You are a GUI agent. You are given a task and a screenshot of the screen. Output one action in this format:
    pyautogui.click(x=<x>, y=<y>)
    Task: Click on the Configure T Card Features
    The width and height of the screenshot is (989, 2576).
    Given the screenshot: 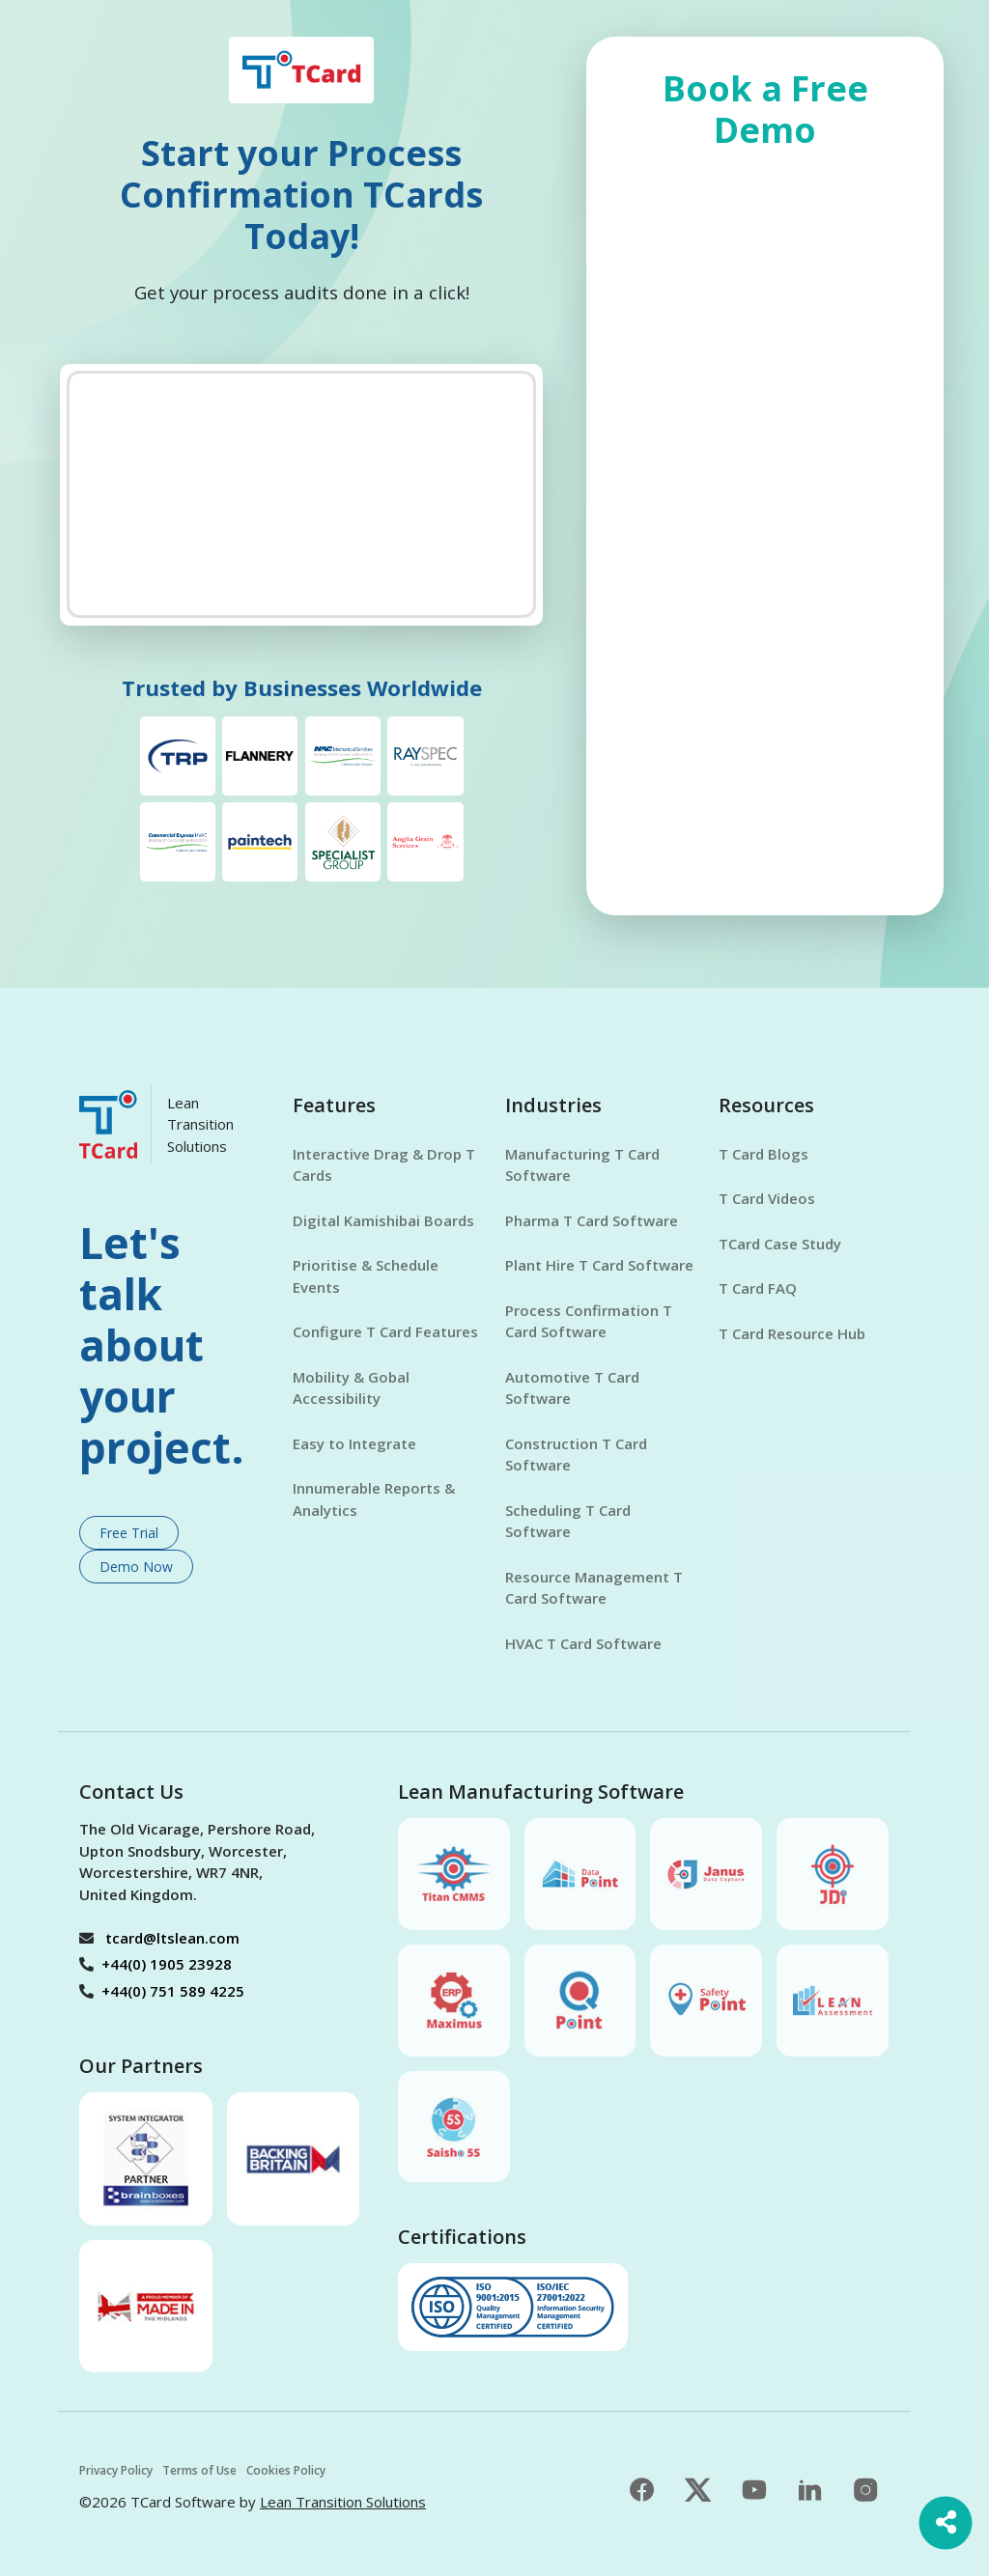 What is the action you would take?
    pyautogui.click(x=385, y=1331)
    